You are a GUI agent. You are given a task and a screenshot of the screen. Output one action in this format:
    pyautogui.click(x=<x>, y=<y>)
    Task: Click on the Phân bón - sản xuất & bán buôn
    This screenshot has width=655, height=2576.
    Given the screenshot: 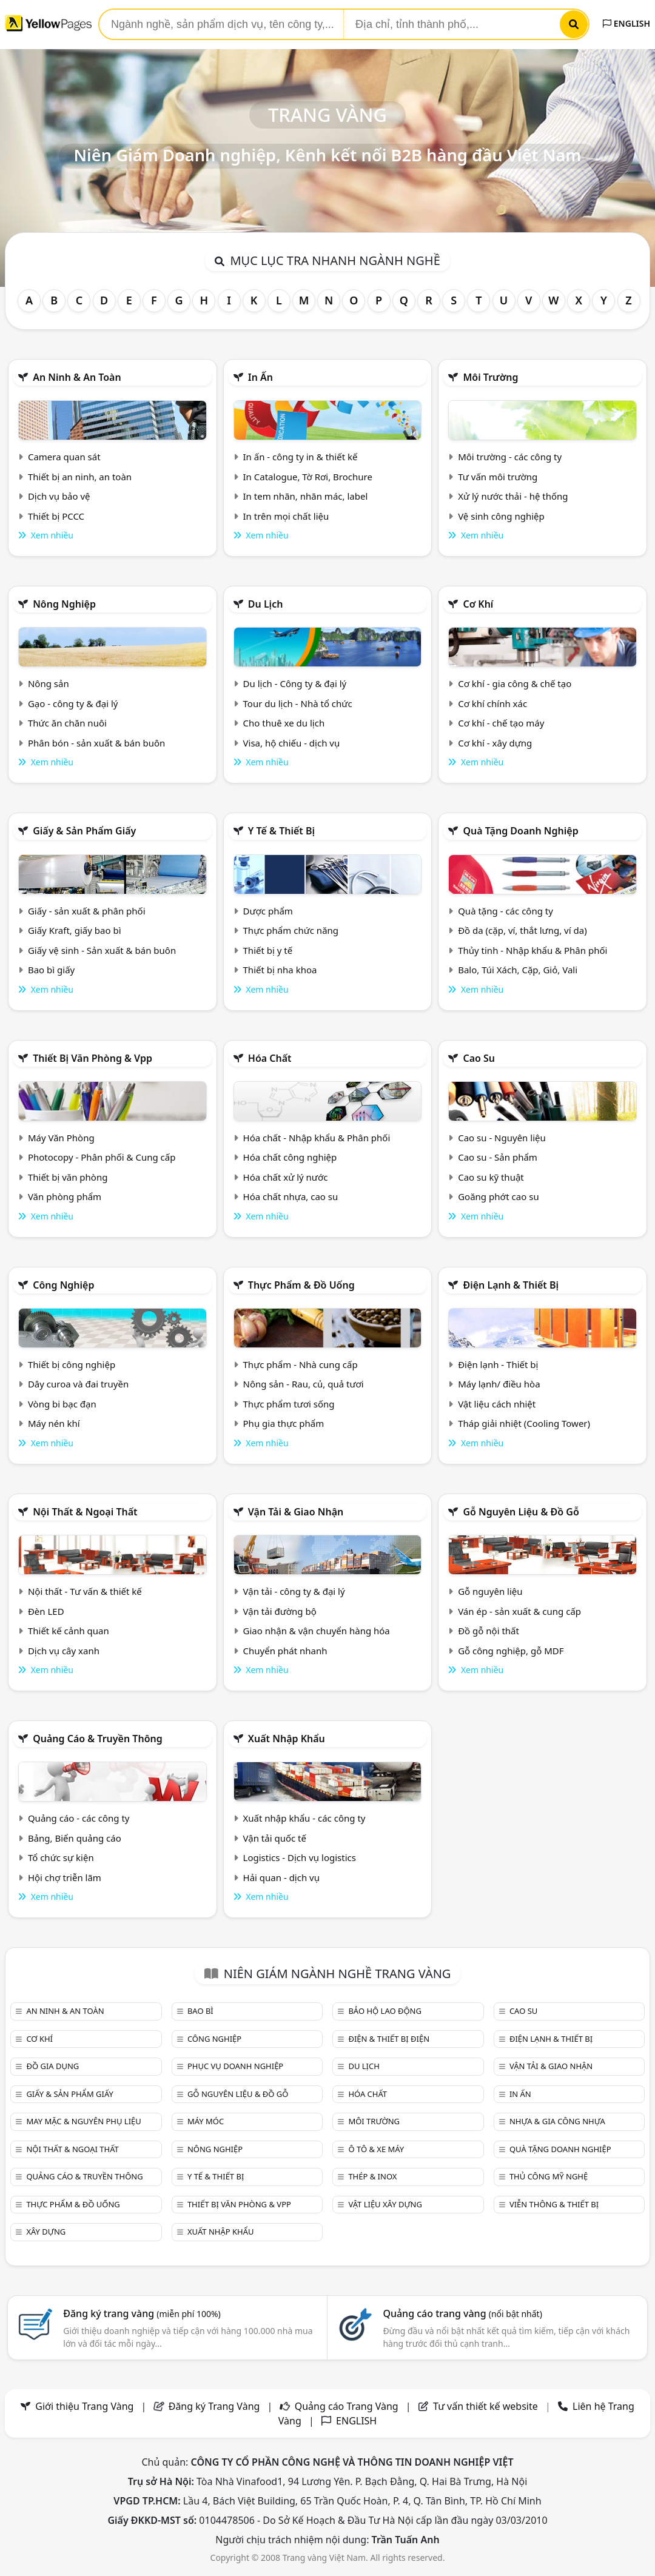 What is the action you would take?
    pyautogui.click(x=96, y=743)
    